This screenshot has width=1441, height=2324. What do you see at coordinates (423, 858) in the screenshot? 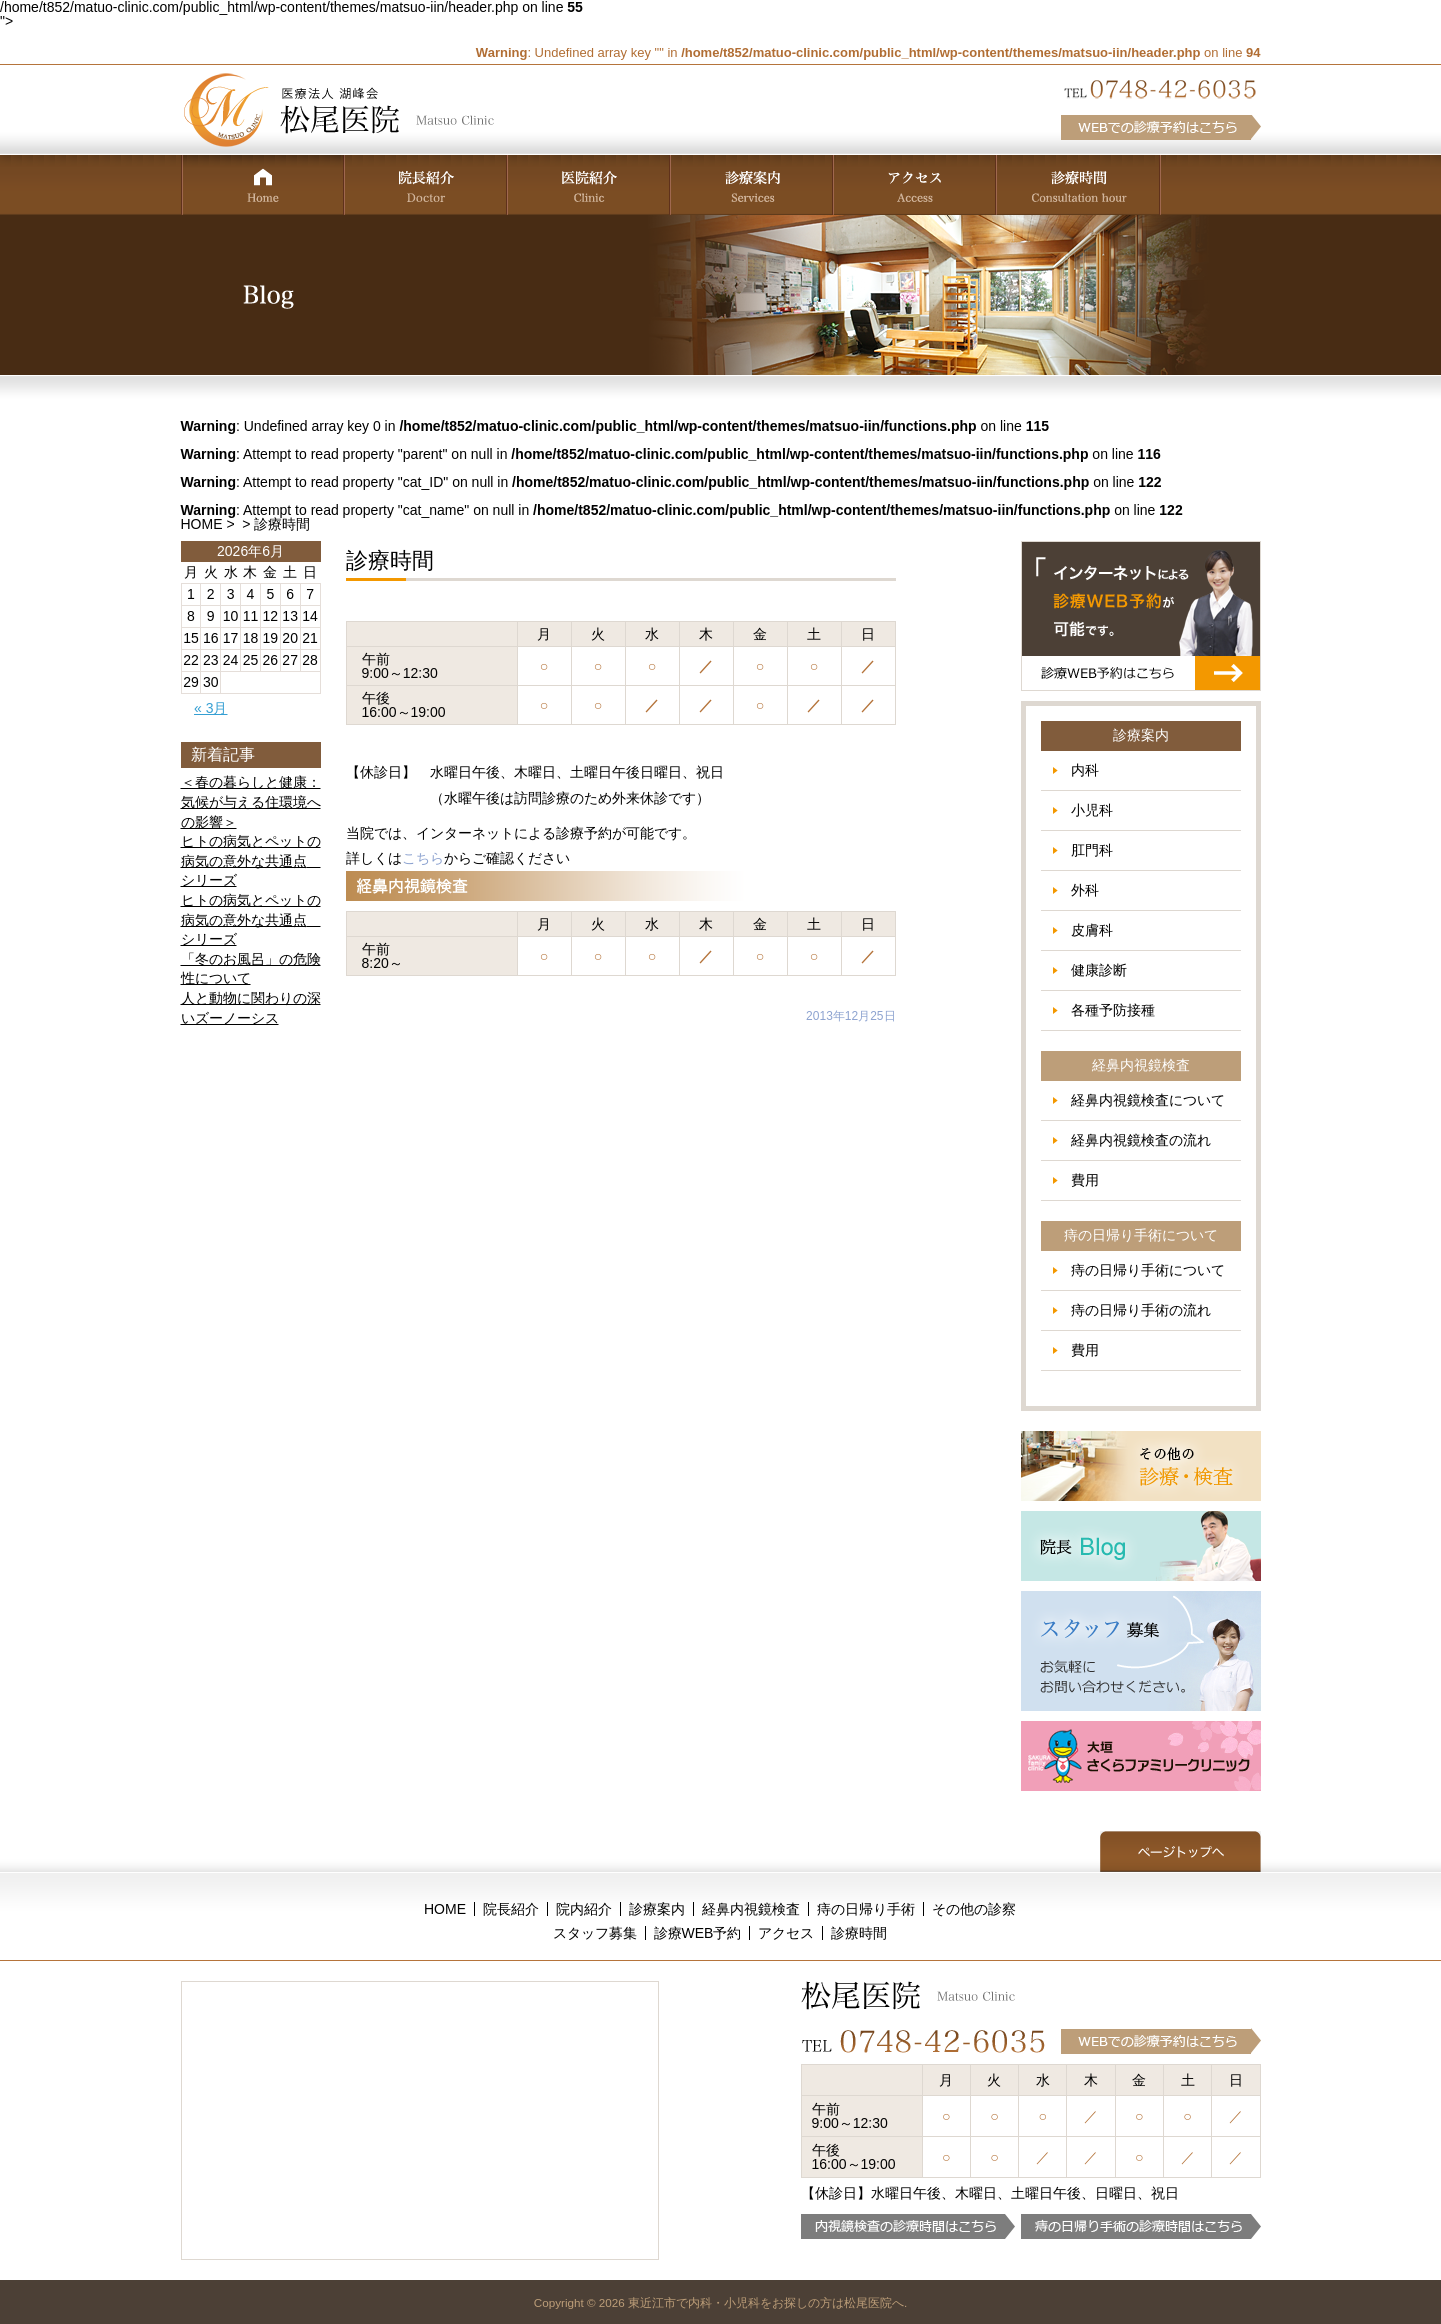
I see `こちら` at bounding box center [423, 858].